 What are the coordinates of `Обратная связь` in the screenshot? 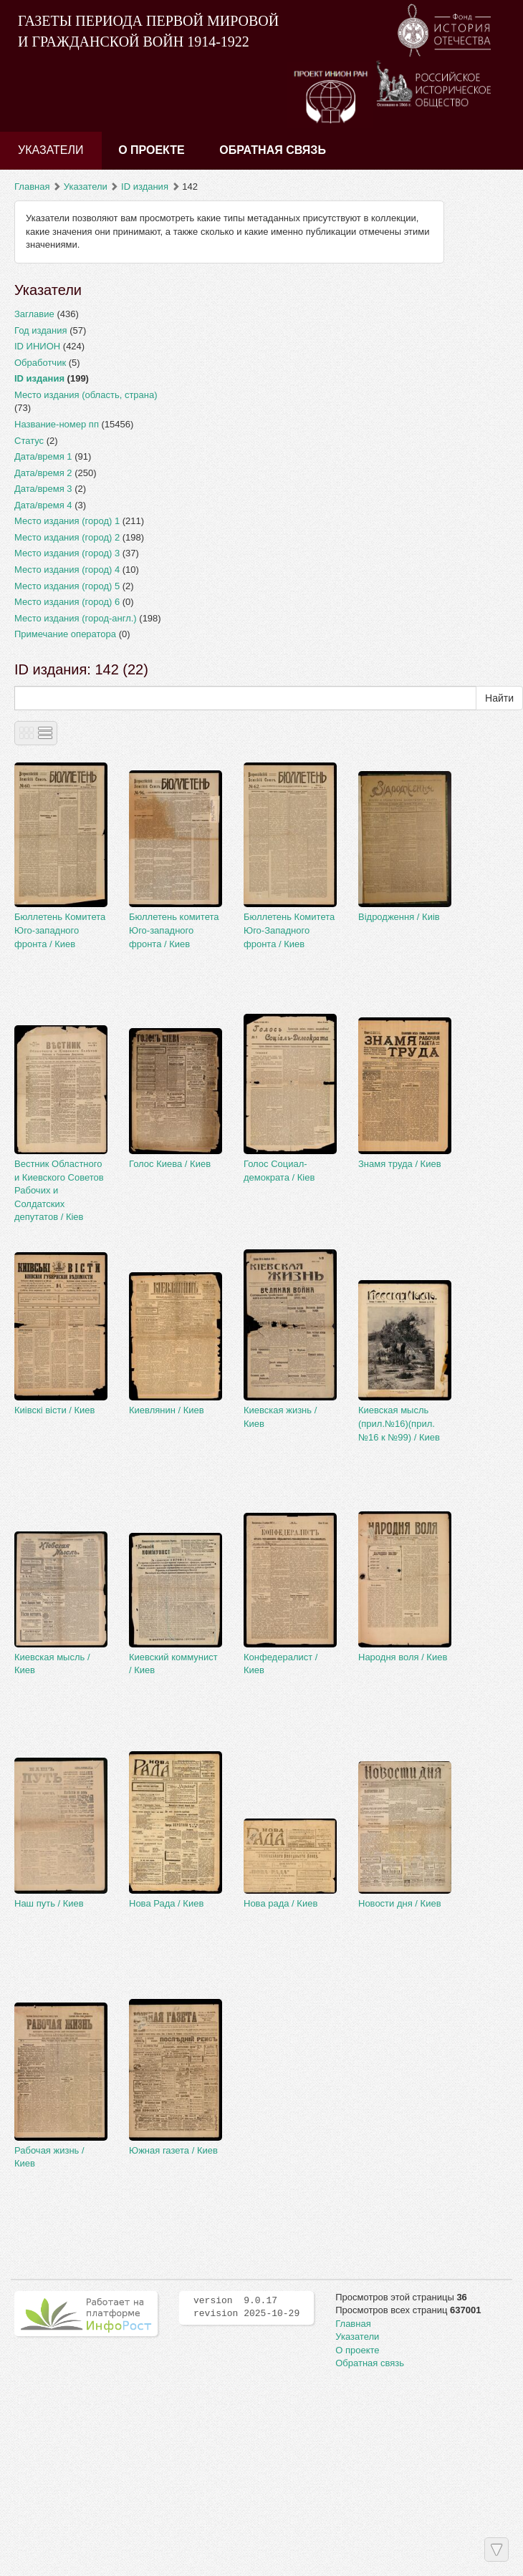 It's located at (272, 150).